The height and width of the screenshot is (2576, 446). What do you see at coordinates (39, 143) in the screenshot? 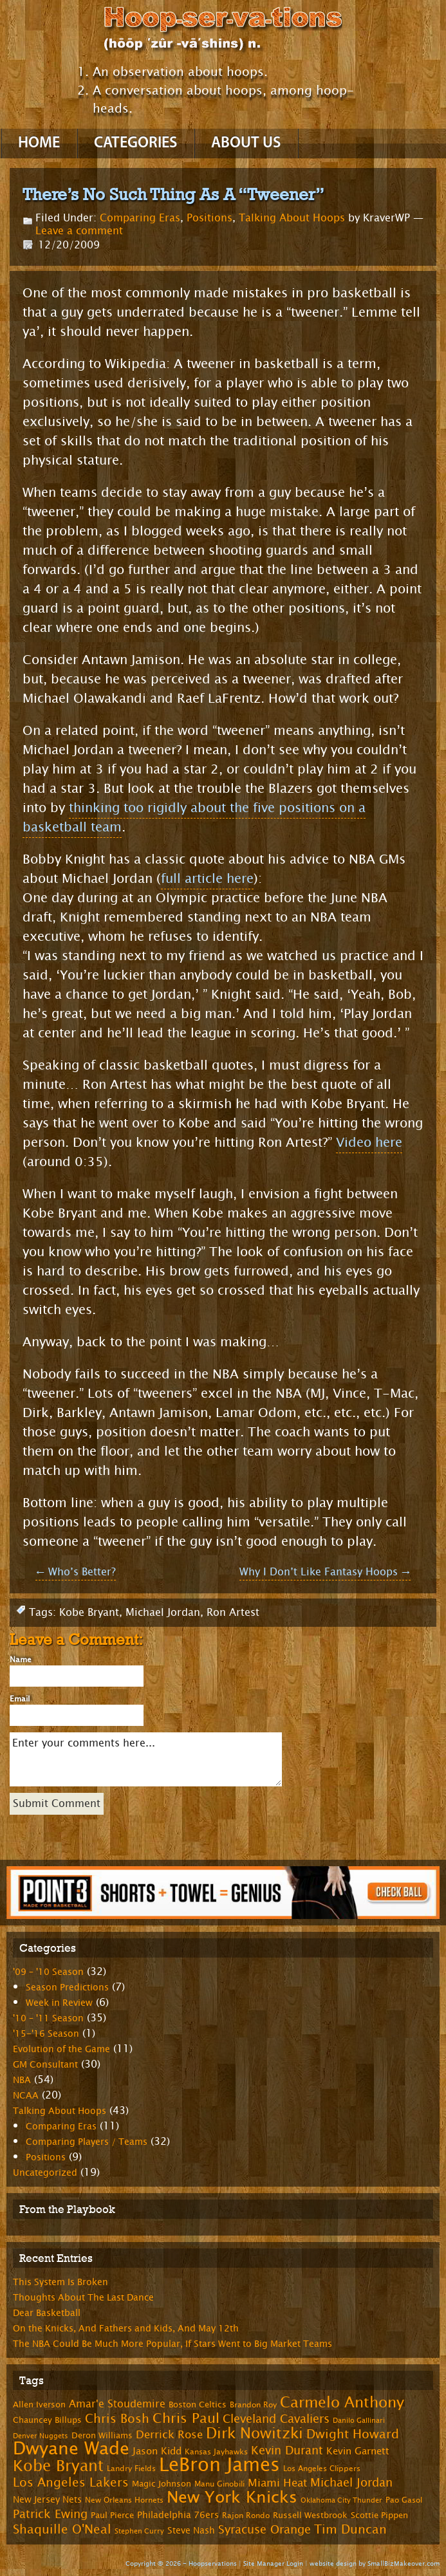
I see `Home` at bounding box center [39, 143].